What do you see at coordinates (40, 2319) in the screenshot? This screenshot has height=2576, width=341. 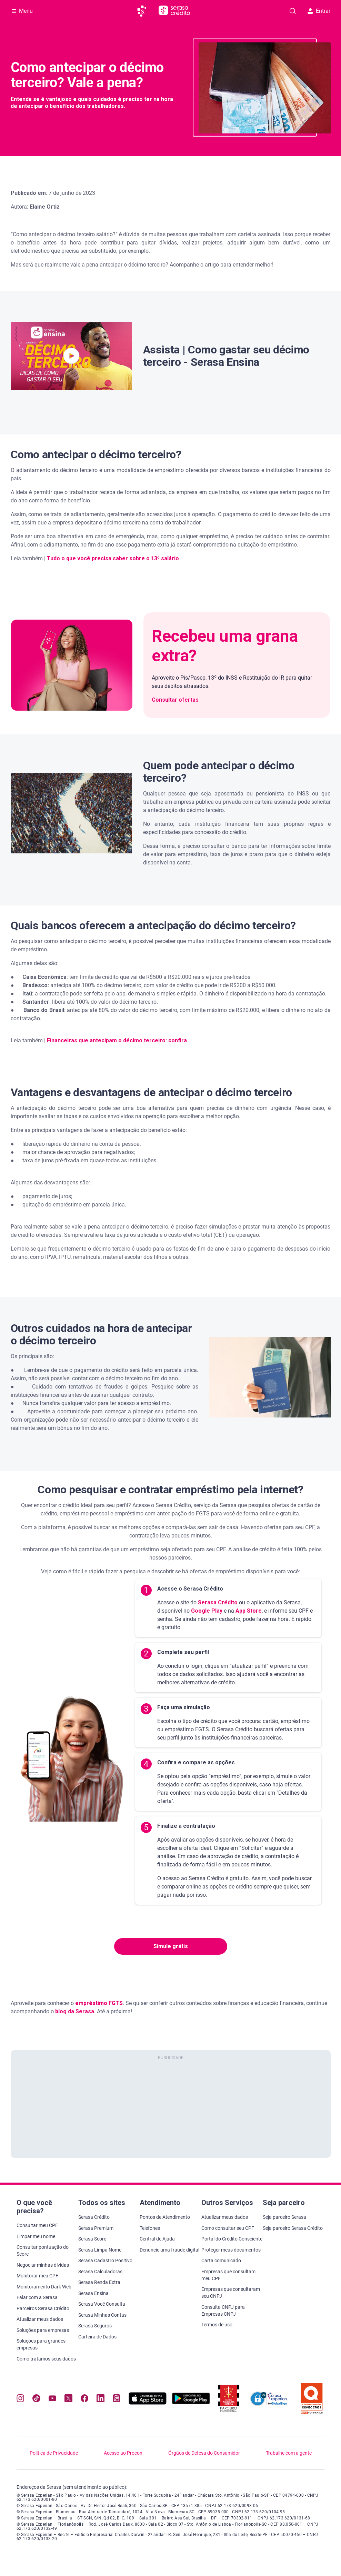 I see `Atualizar meus dados` at bounding box center [40, 2319].